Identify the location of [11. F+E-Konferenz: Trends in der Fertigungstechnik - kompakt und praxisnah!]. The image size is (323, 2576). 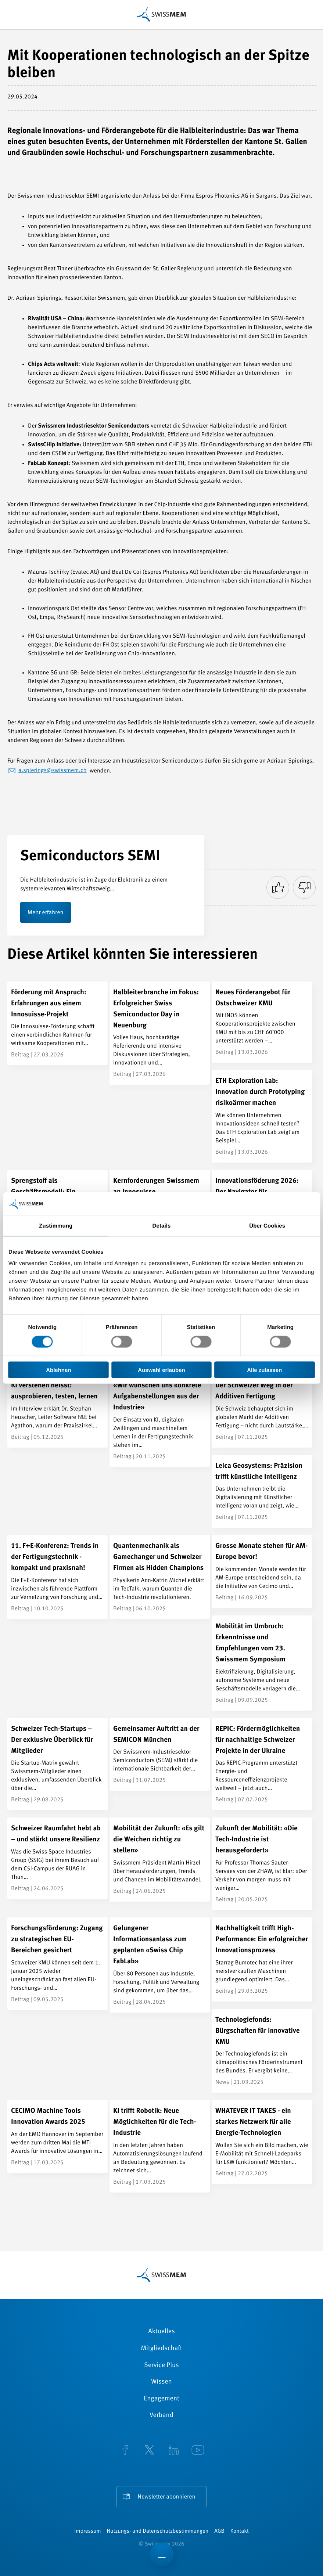
(57, 1577).